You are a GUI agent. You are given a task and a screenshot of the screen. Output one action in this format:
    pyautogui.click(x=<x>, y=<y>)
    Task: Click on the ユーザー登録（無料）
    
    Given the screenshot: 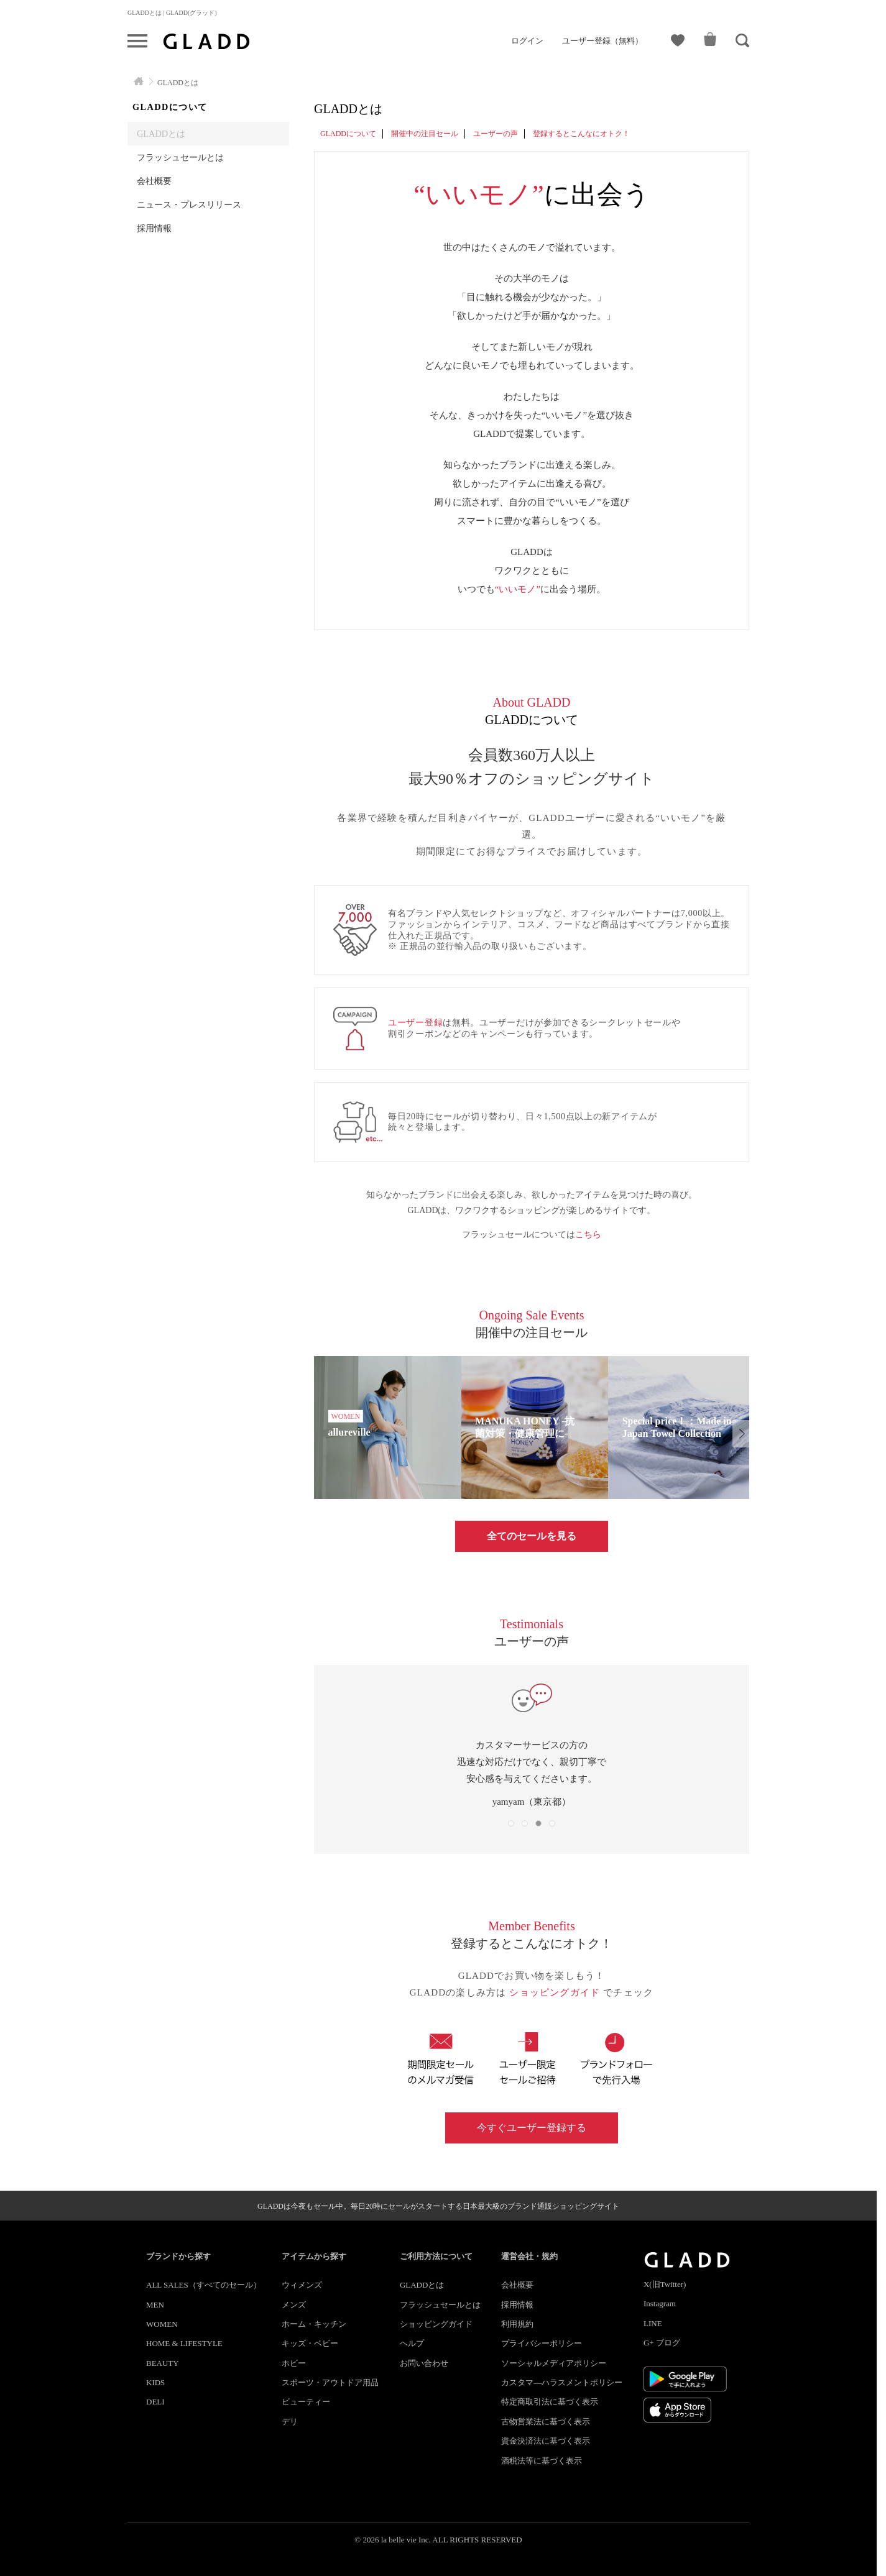 What is the action you would take?
    pyautogui.click(x=602, y=40)
    